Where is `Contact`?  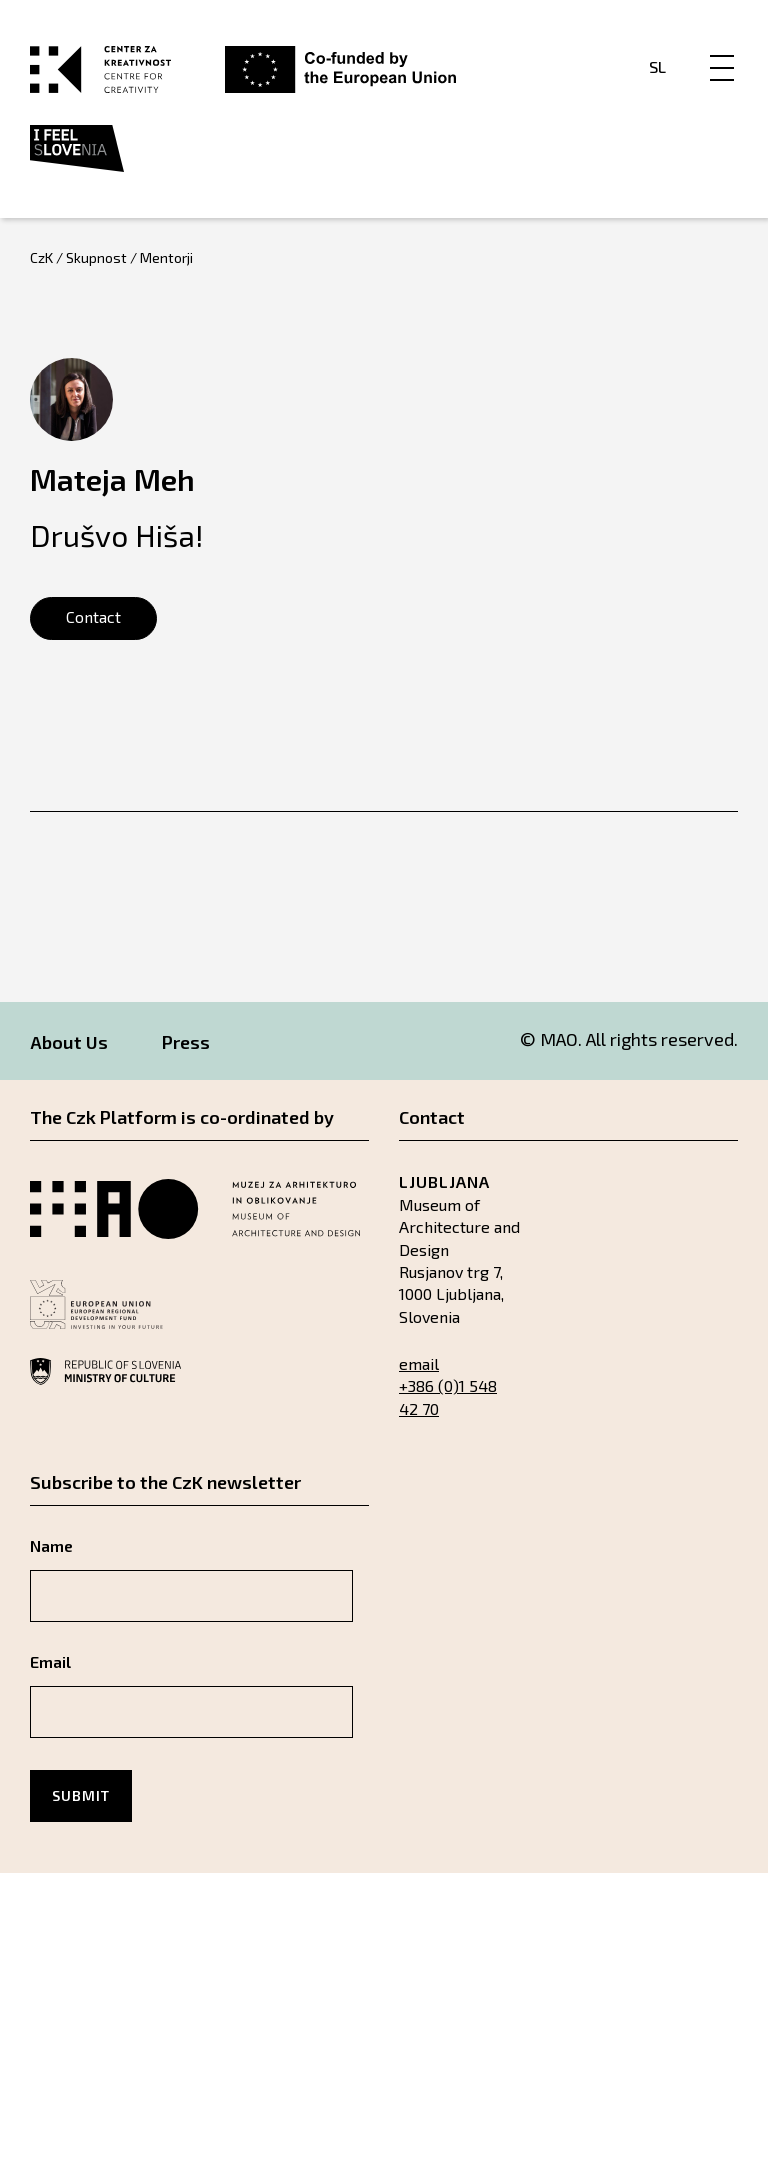 Contact is located at coordinates (93, 616).